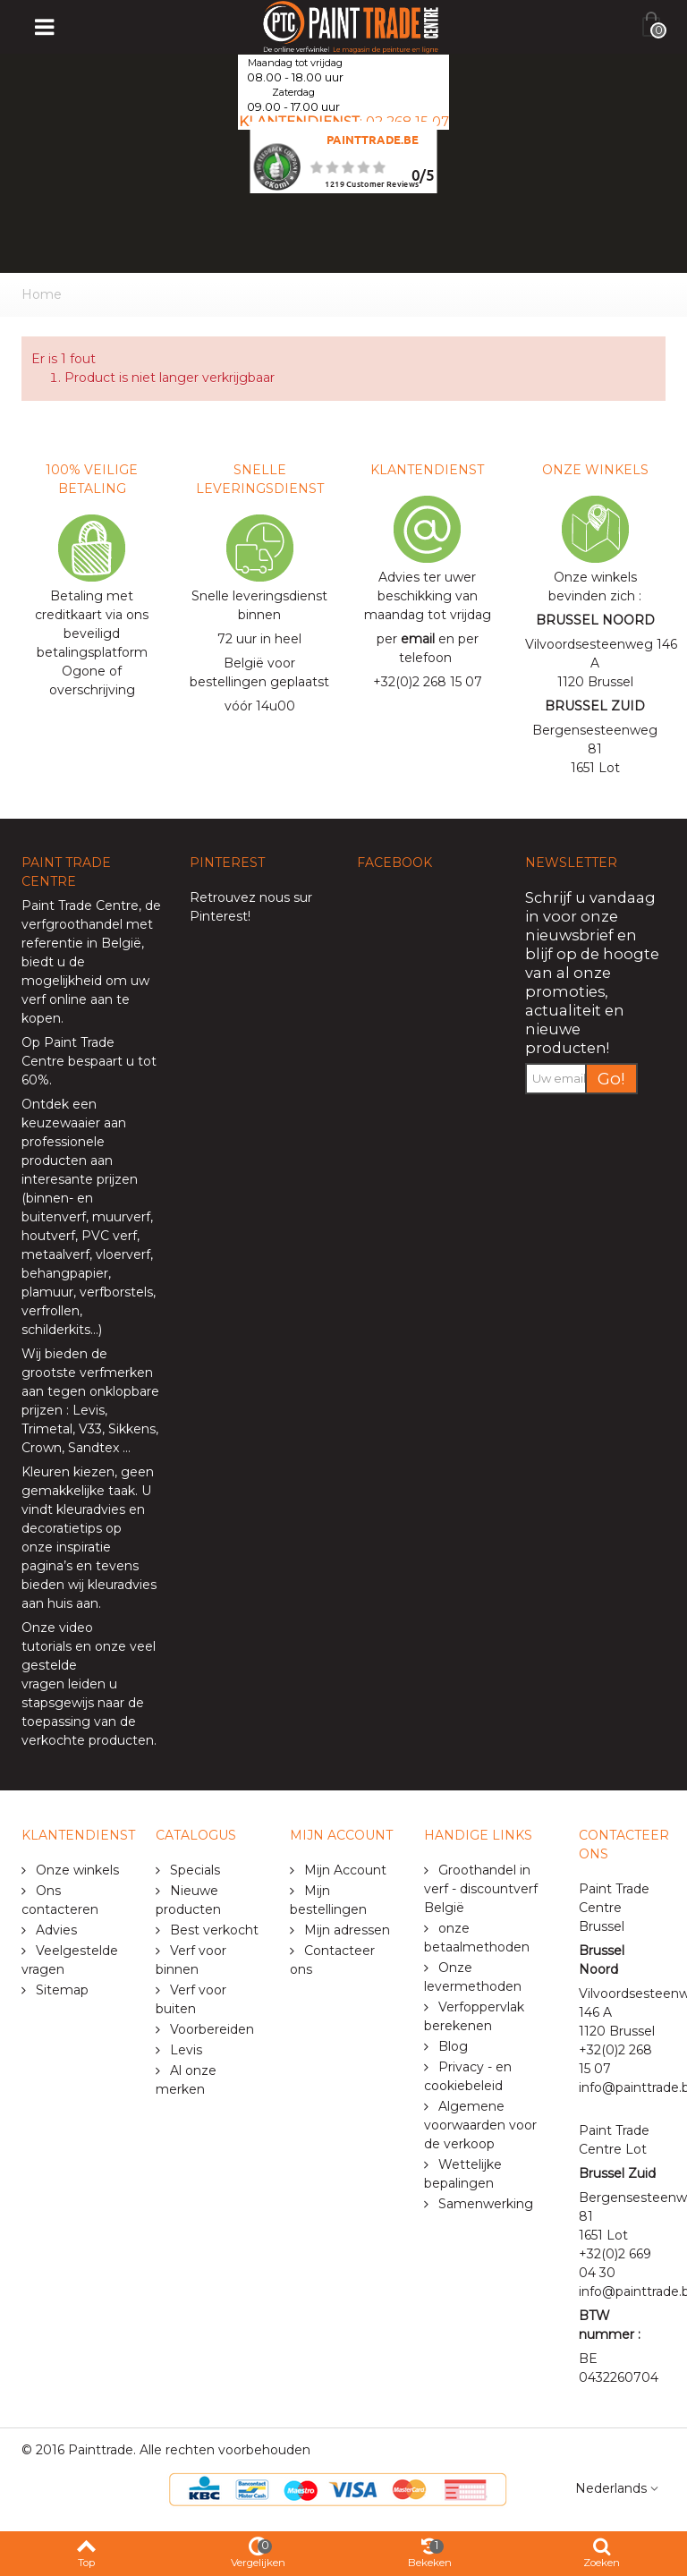 This screenshot has height=2576, width=687. What do you see at coordinates (473, 1977) in the screenshot?
I see `Onze levermethoden` at bounding box center [473, 1977].